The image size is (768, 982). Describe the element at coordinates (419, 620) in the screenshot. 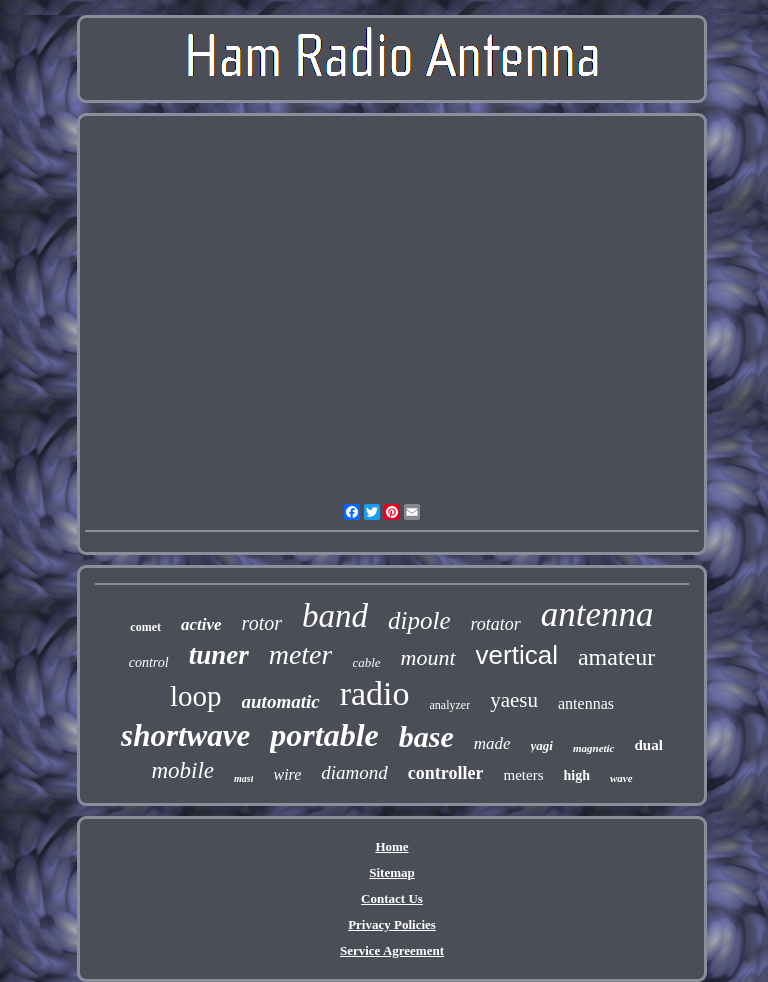

I see `dipole` at that location.